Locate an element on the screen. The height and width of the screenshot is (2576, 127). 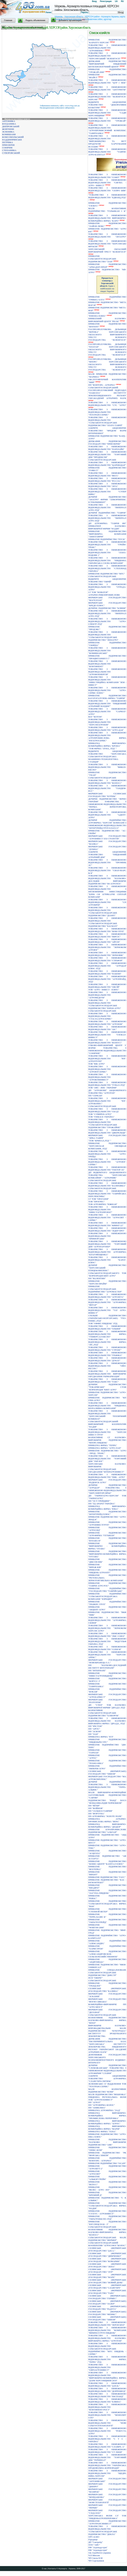
ТОВАРИСТВО З ОБМЕЖЕНОЮ ВIДПОВIДАЛЬНIСТЮ "УРОЖАЙ" is located at coordinates (107, 119).